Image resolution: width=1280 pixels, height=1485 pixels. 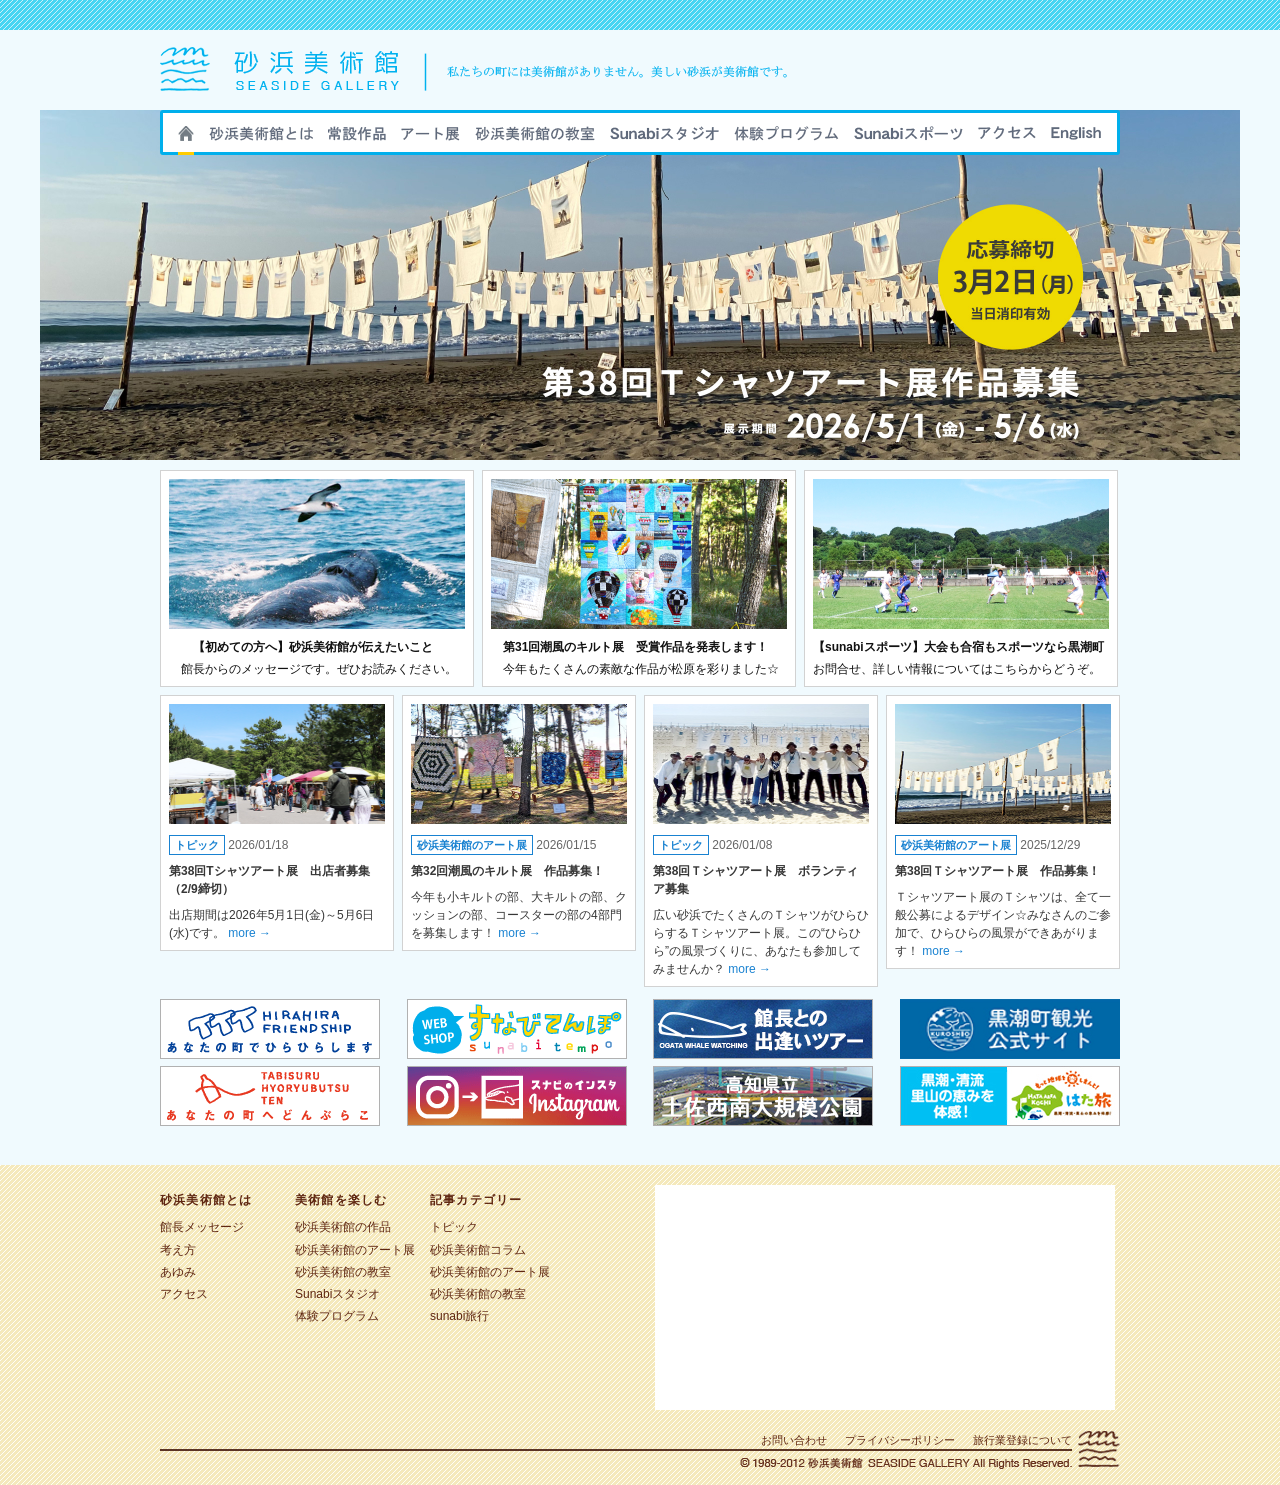 I want to click on 第32回潮風のキルト展 作品募集！, so click(x=507, y=871).